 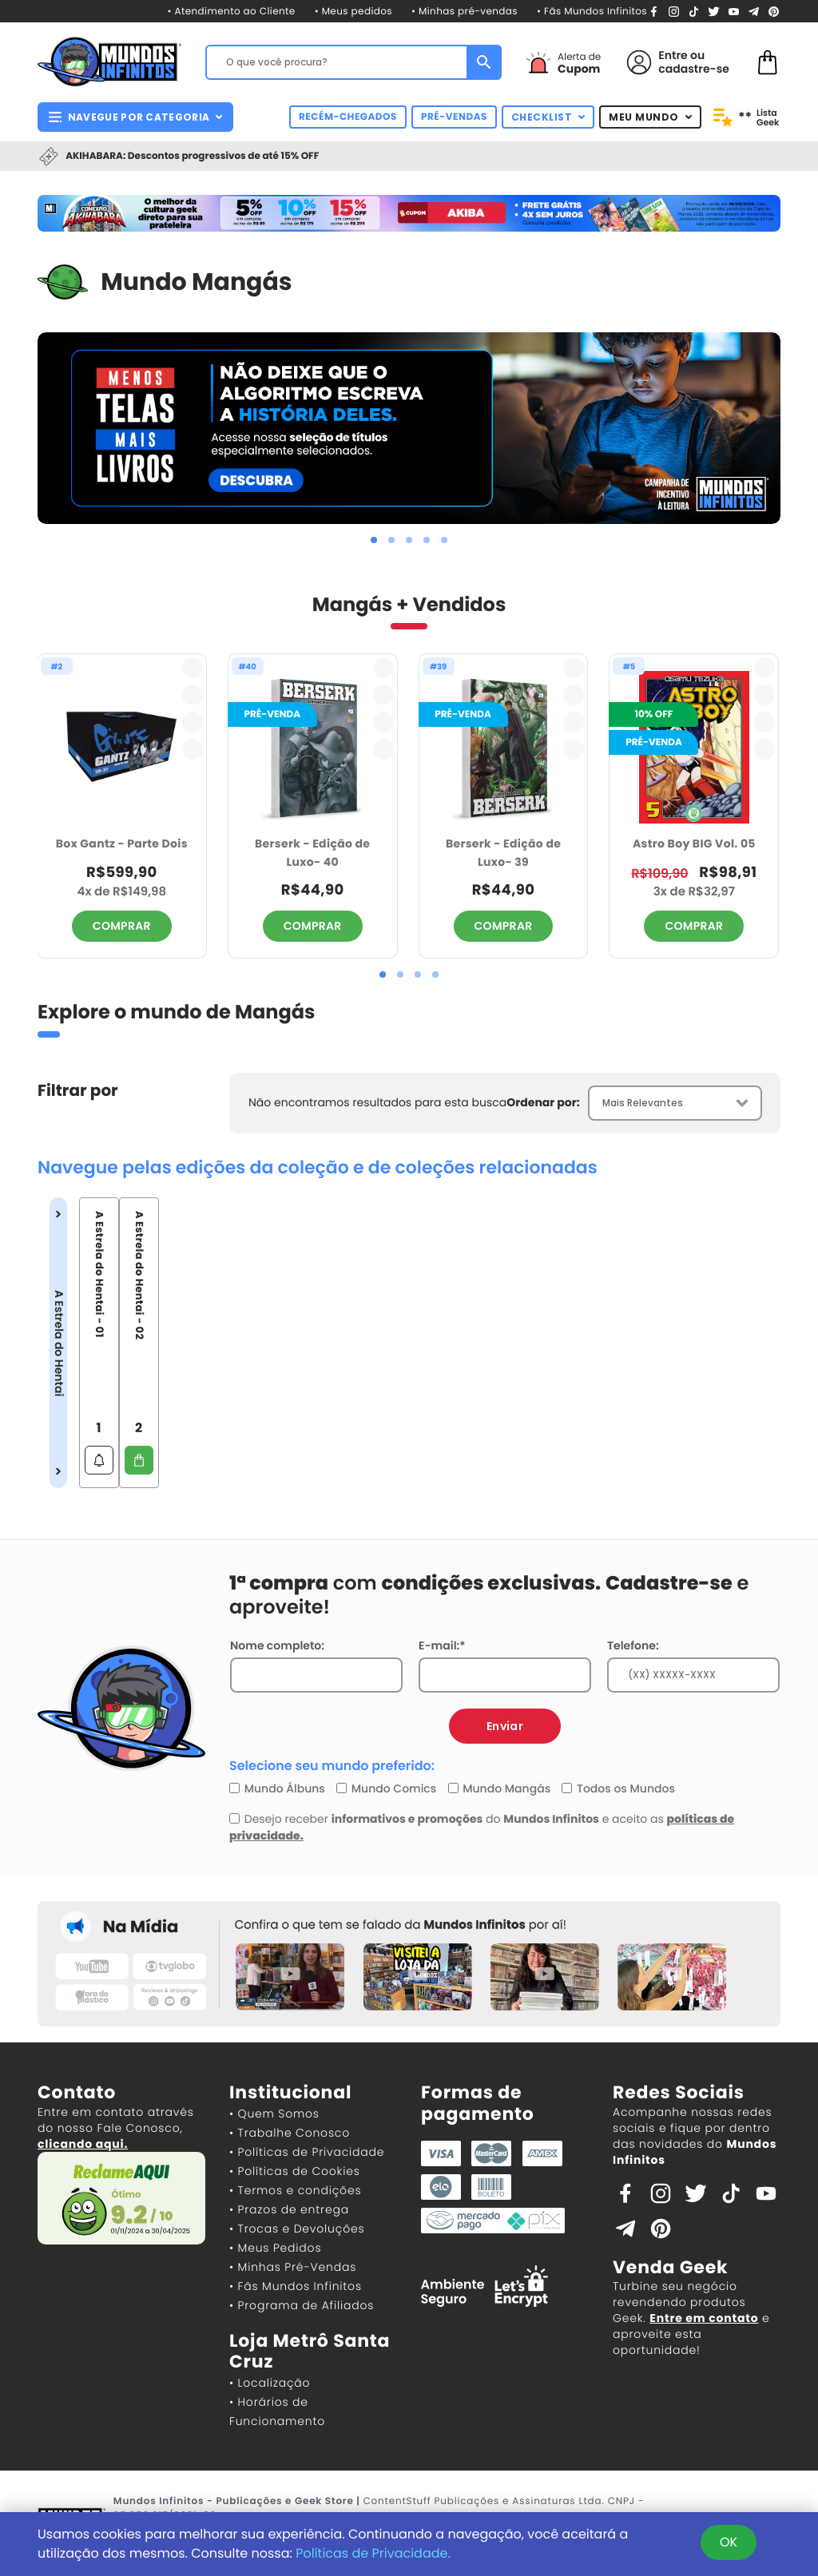 I want to click on Berserk - Edição de Luxo- 39, so click(x=503, y=853).